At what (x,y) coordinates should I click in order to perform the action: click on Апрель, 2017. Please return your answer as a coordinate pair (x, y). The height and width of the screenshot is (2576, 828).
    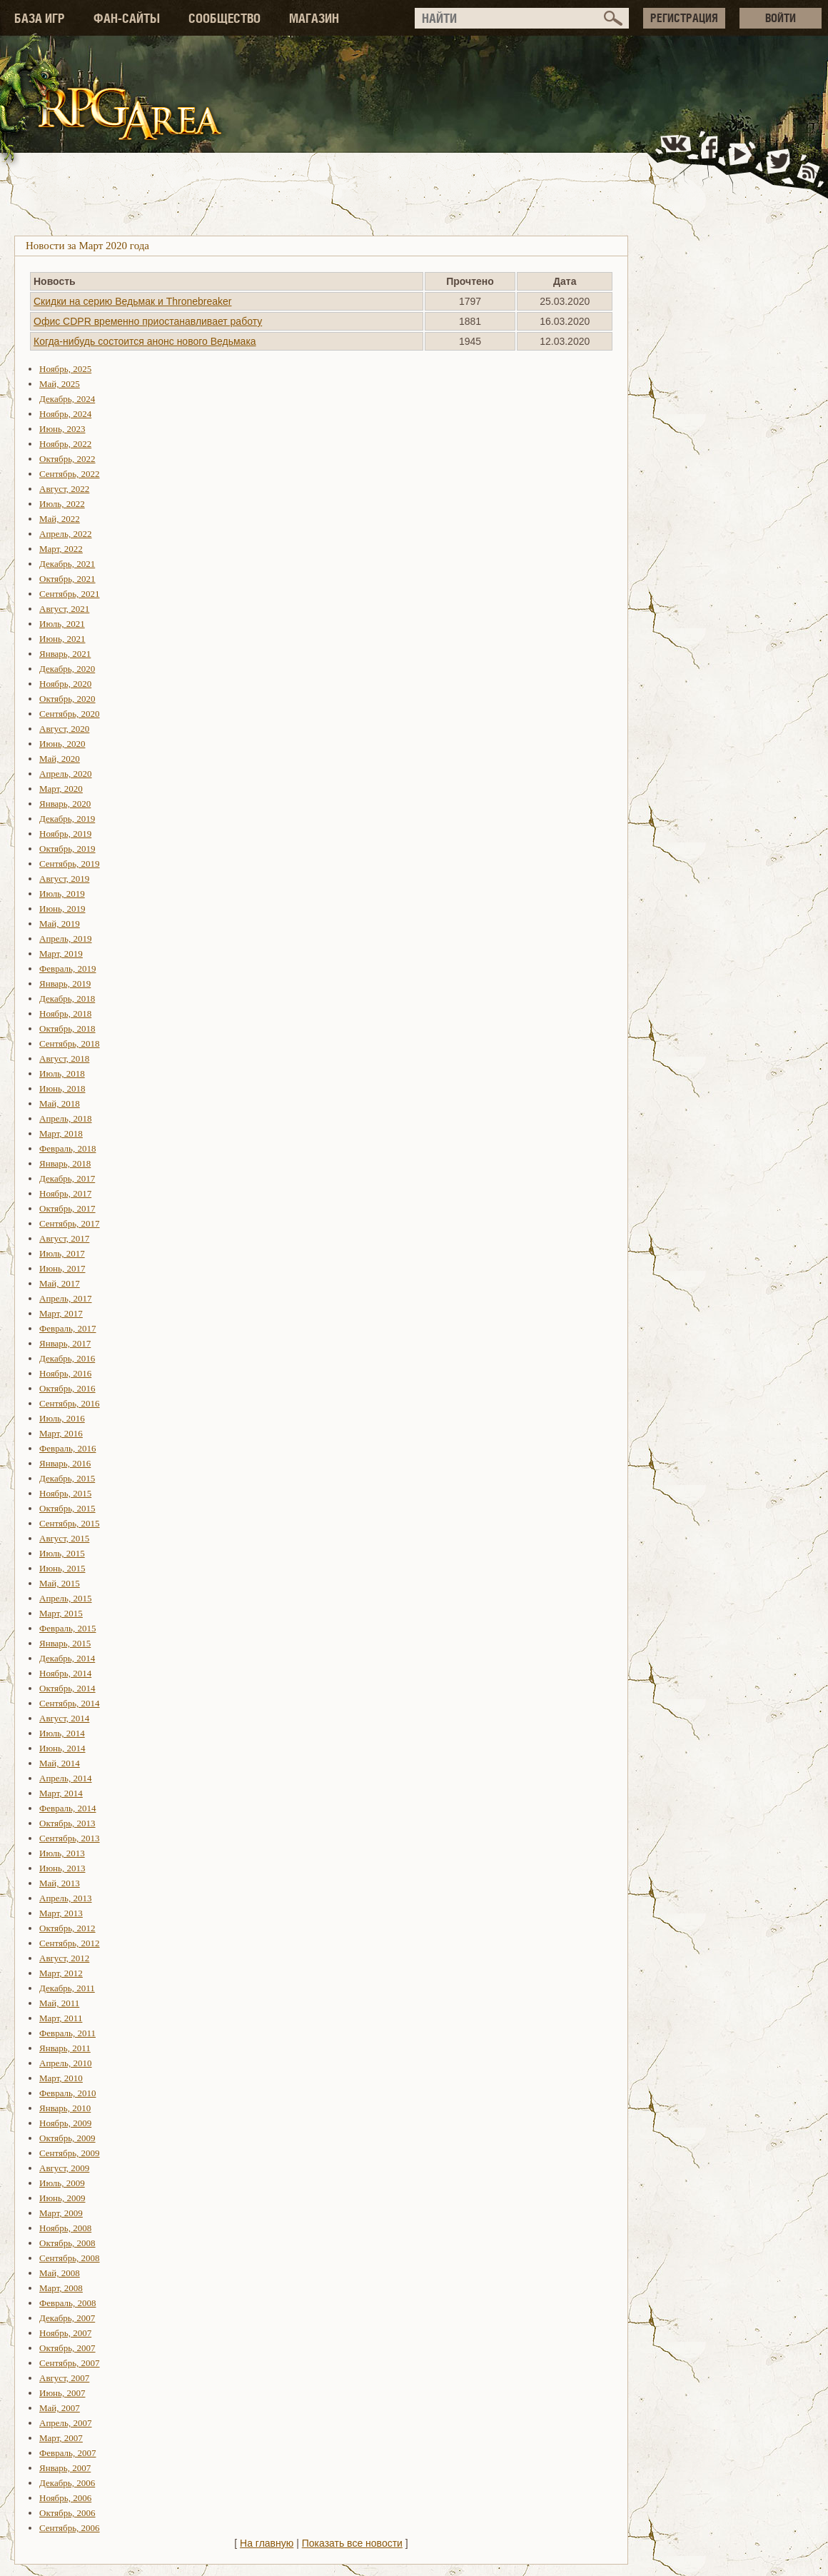
    Looking at the image, I should click on (65, 1298).